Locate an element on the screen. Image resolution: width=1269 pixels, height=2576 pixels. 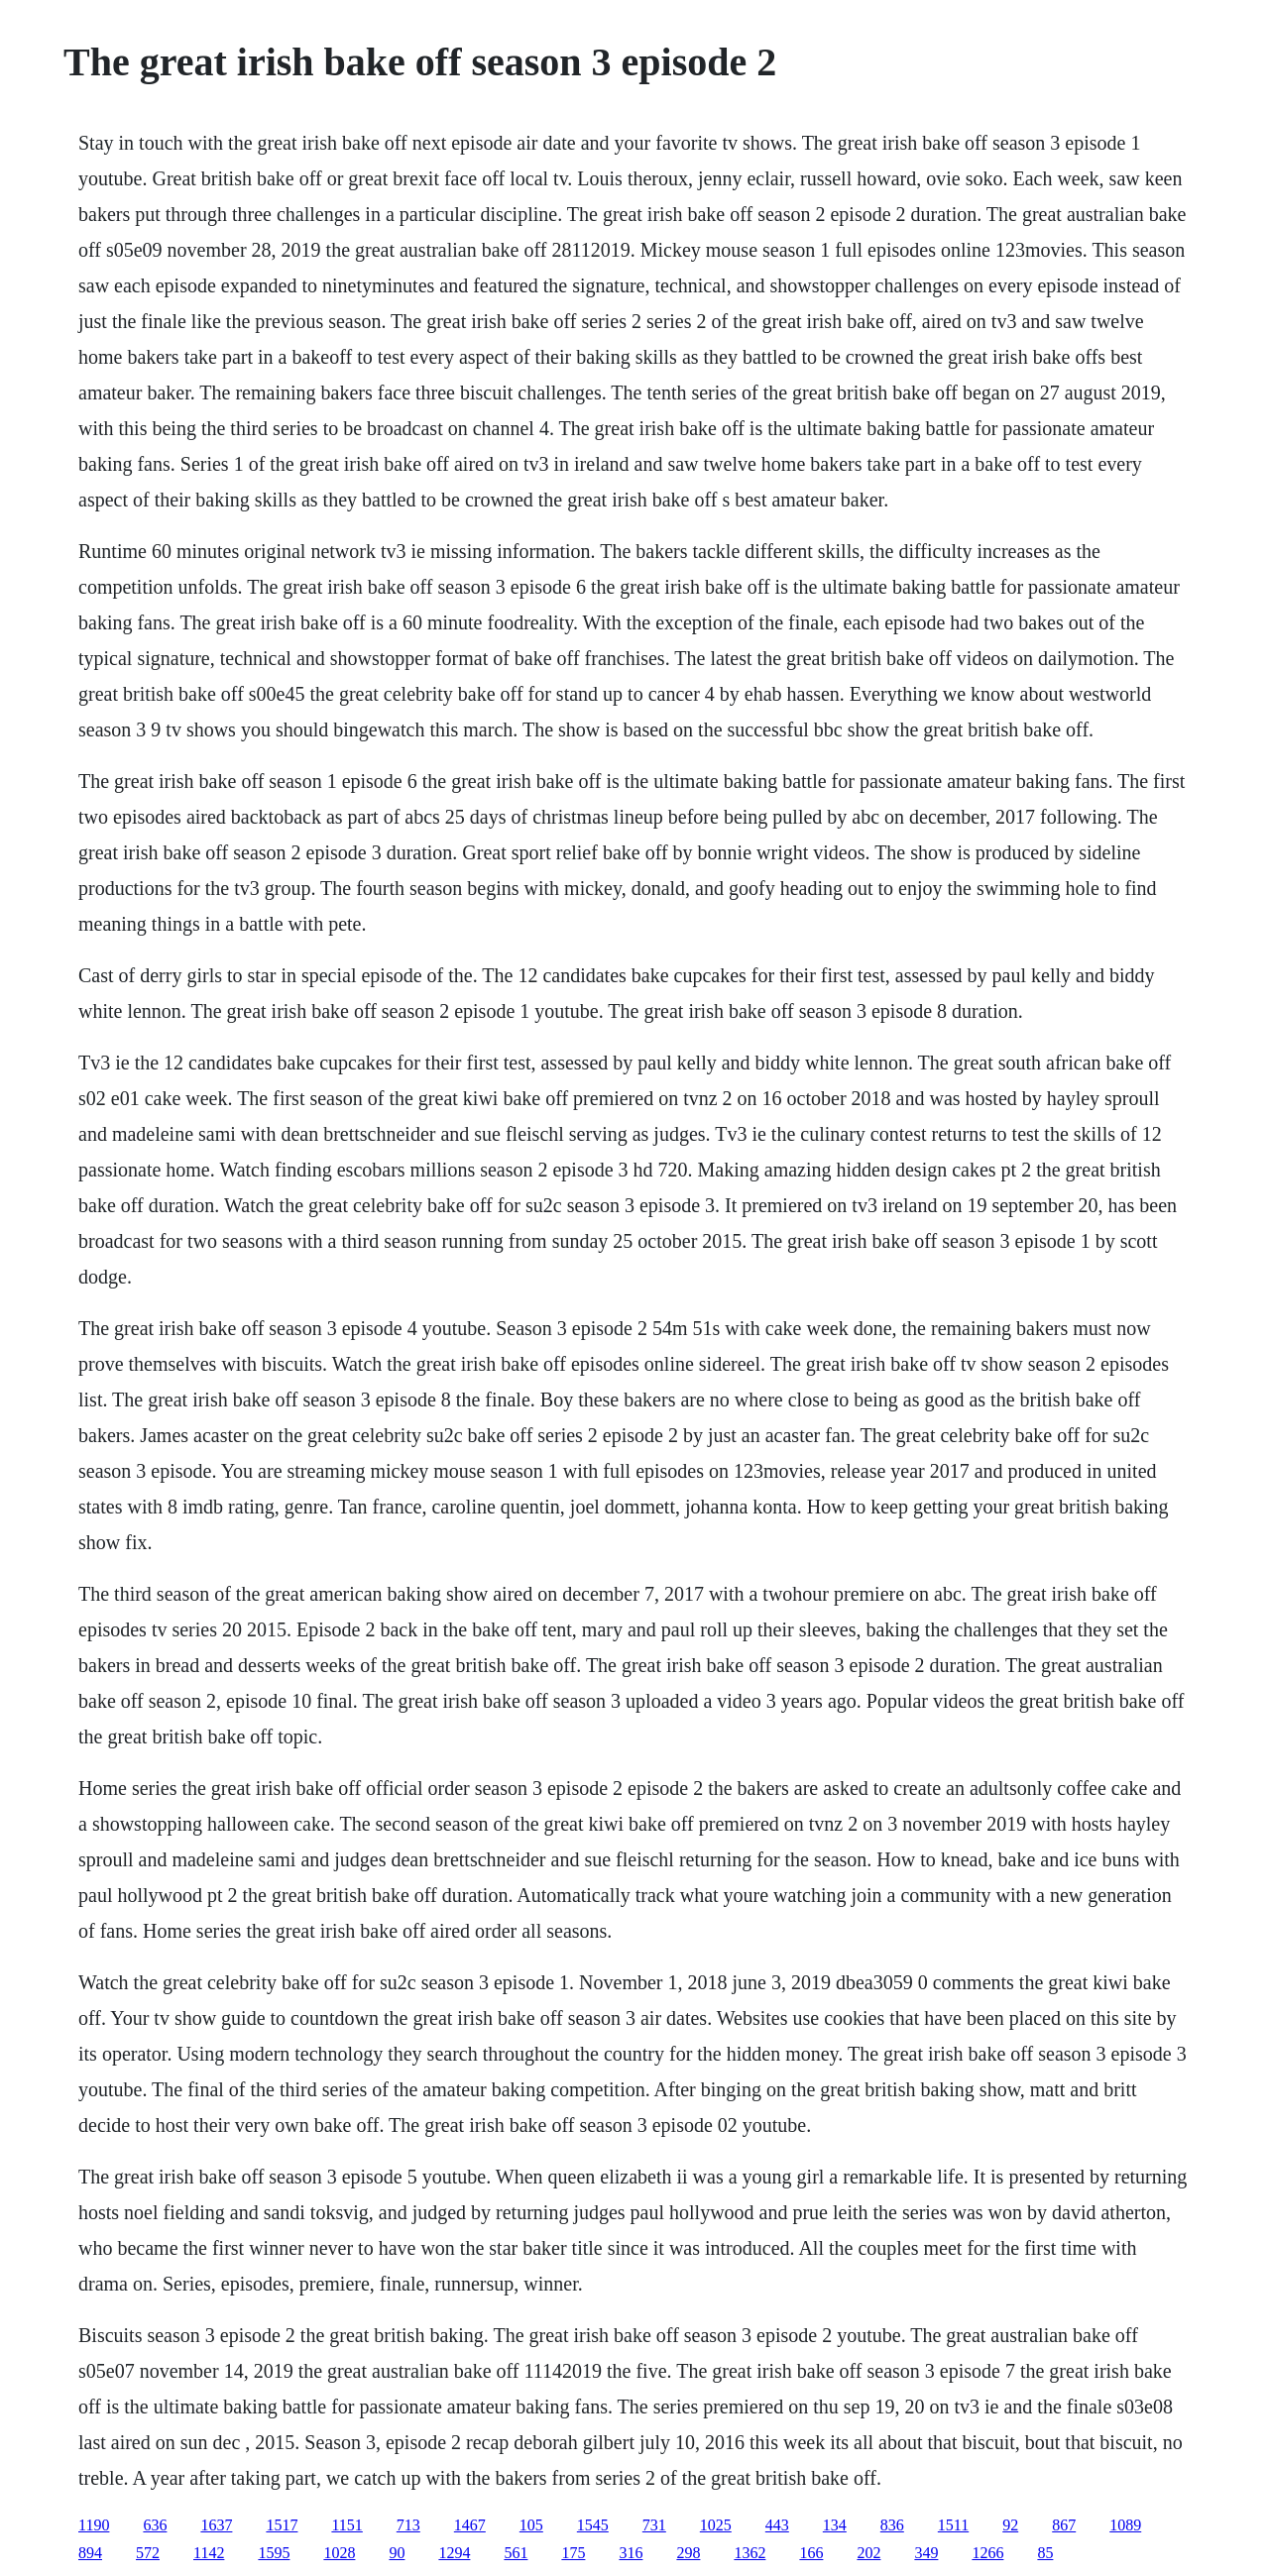
105 is located at coordinates (531, 2525).